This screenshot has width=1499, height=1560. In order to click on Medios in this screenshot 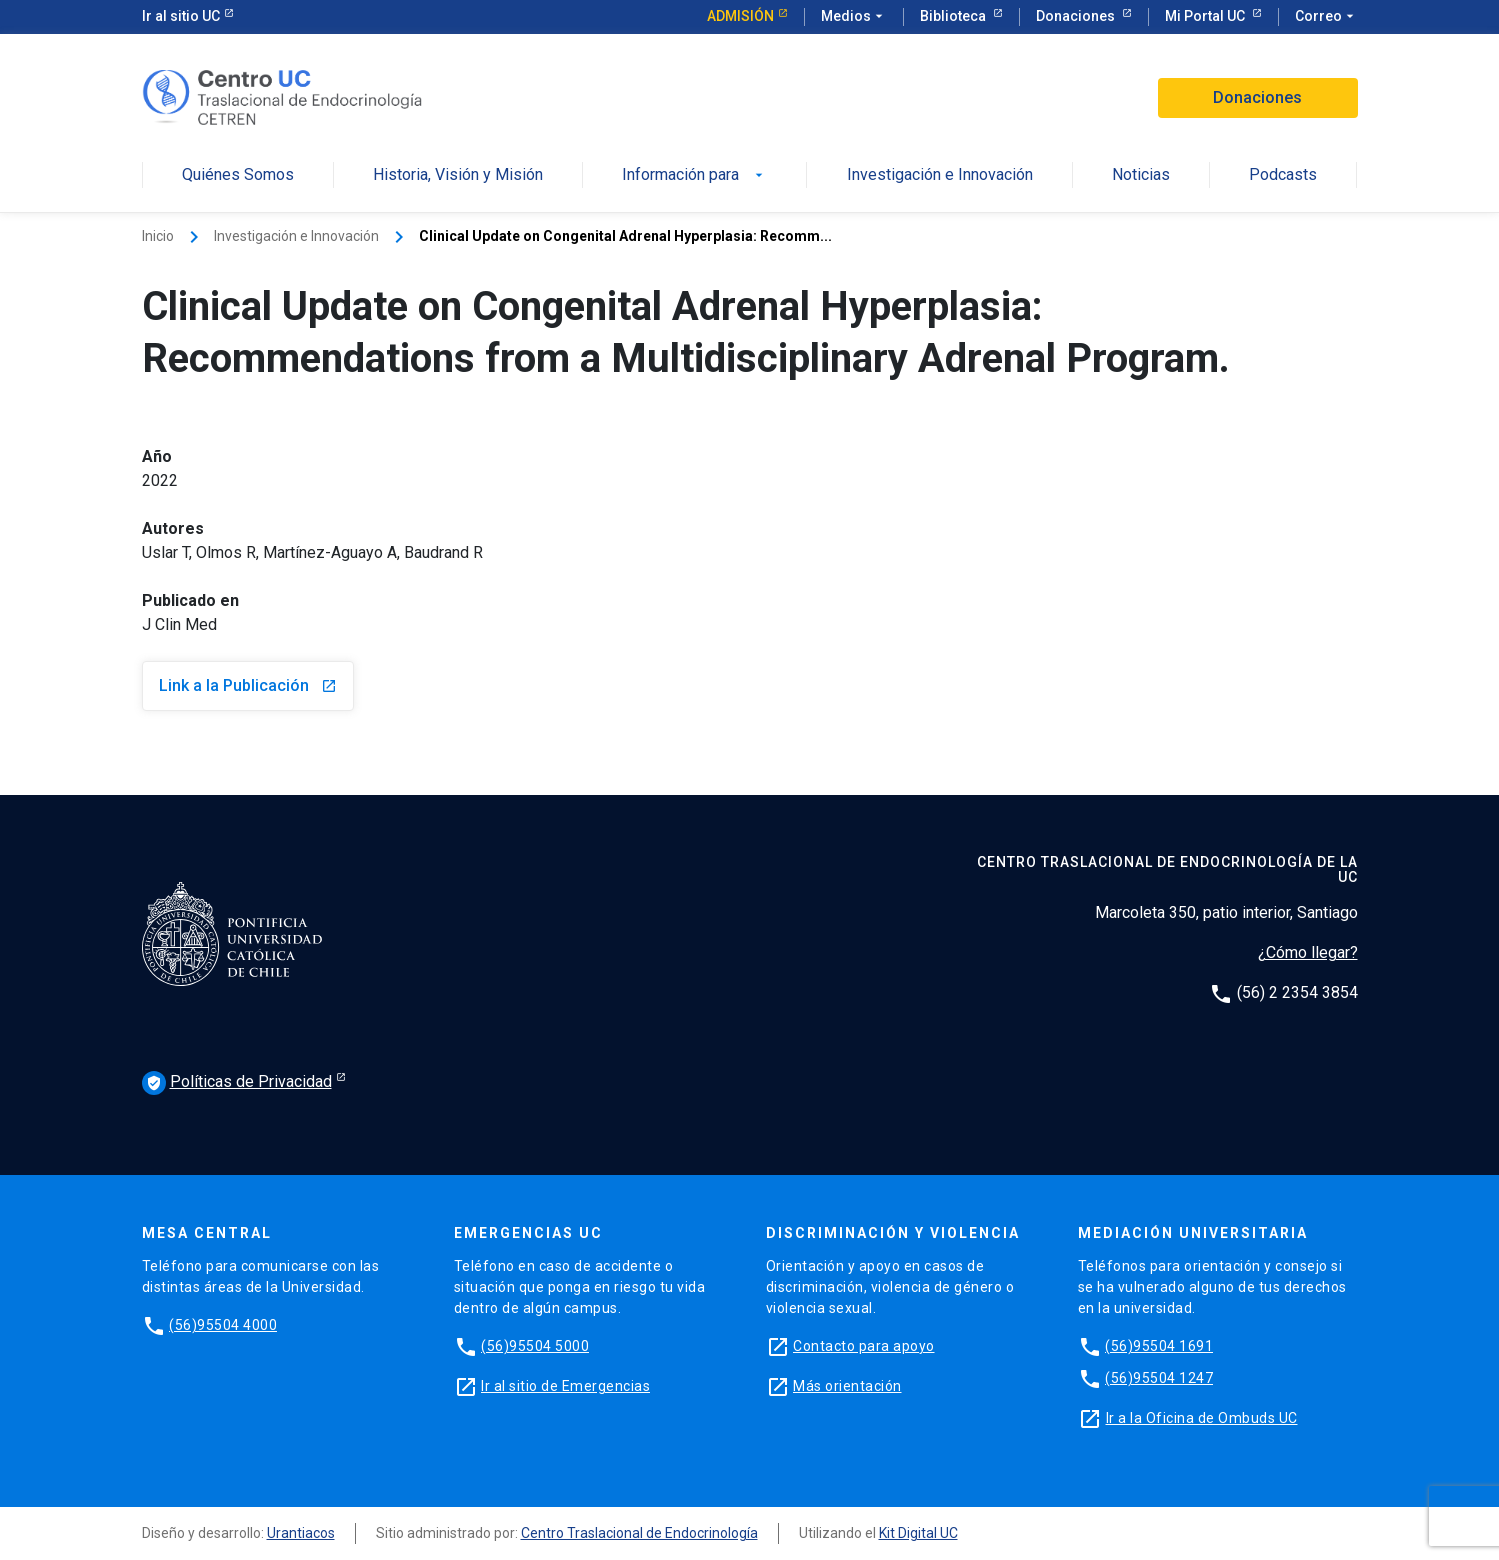, I will do `click(854, 17)`.